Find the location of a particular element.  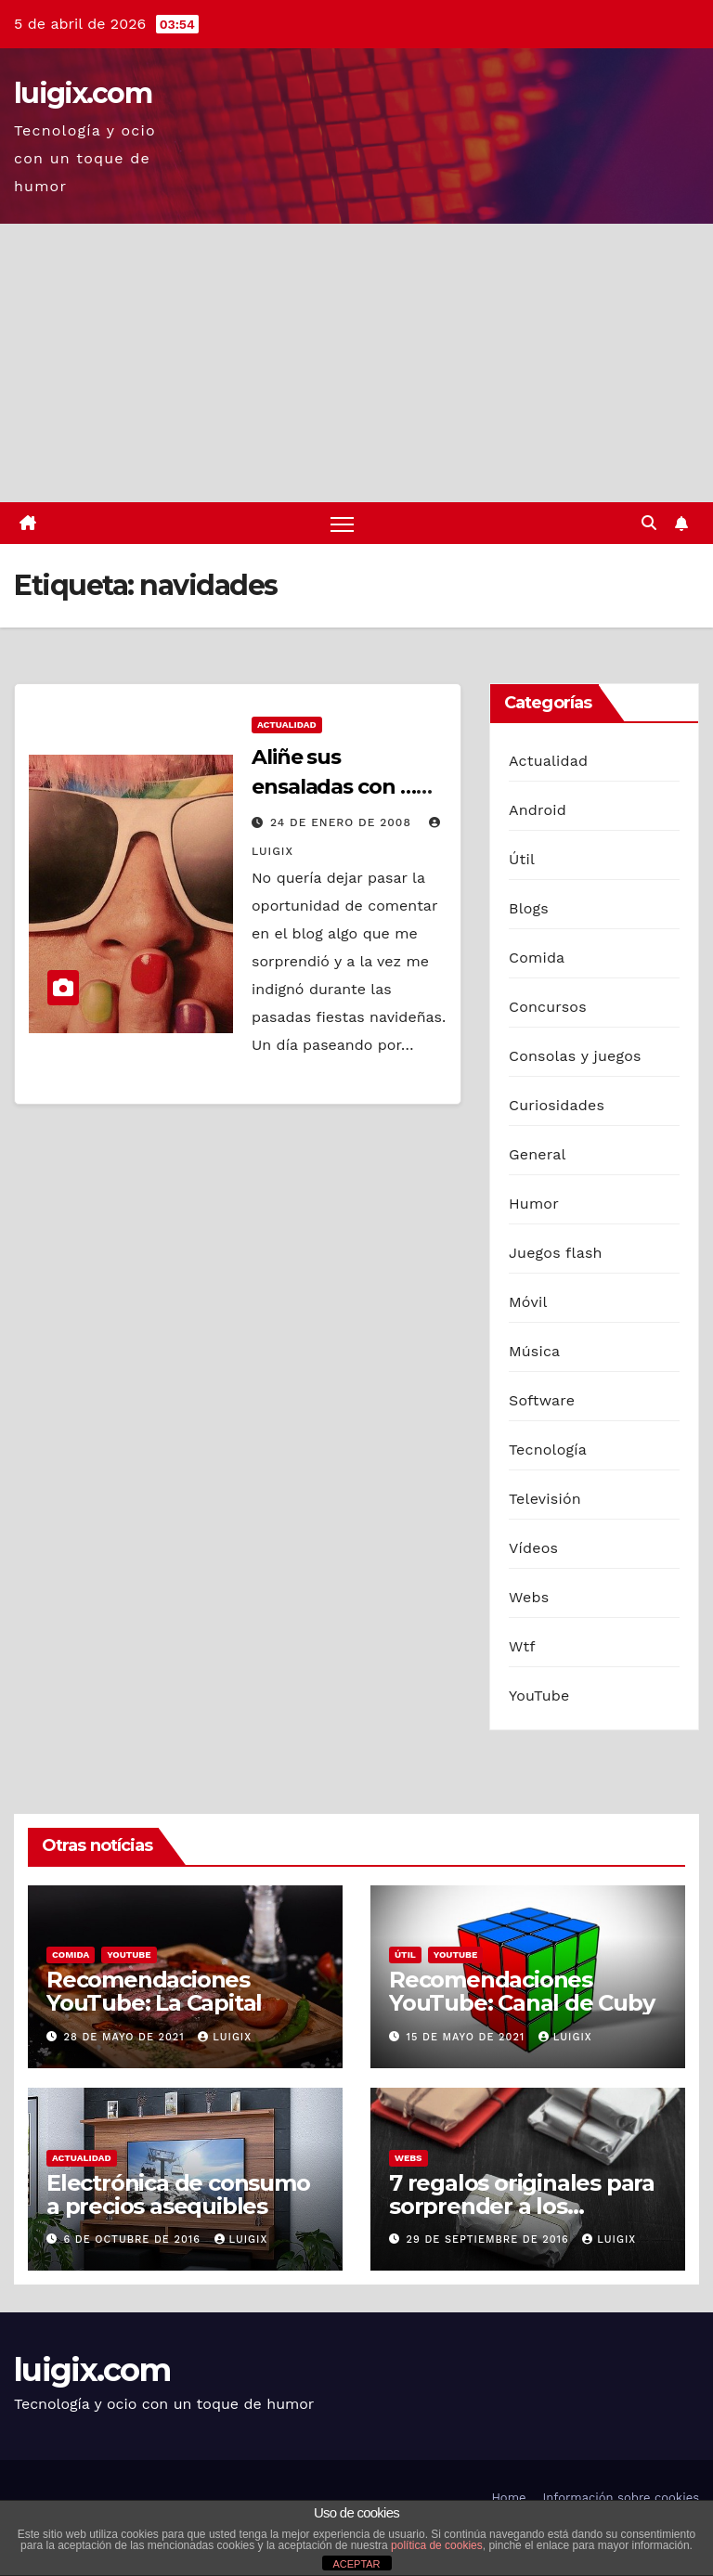

Tecnología is located at coordinates (548, 1449).